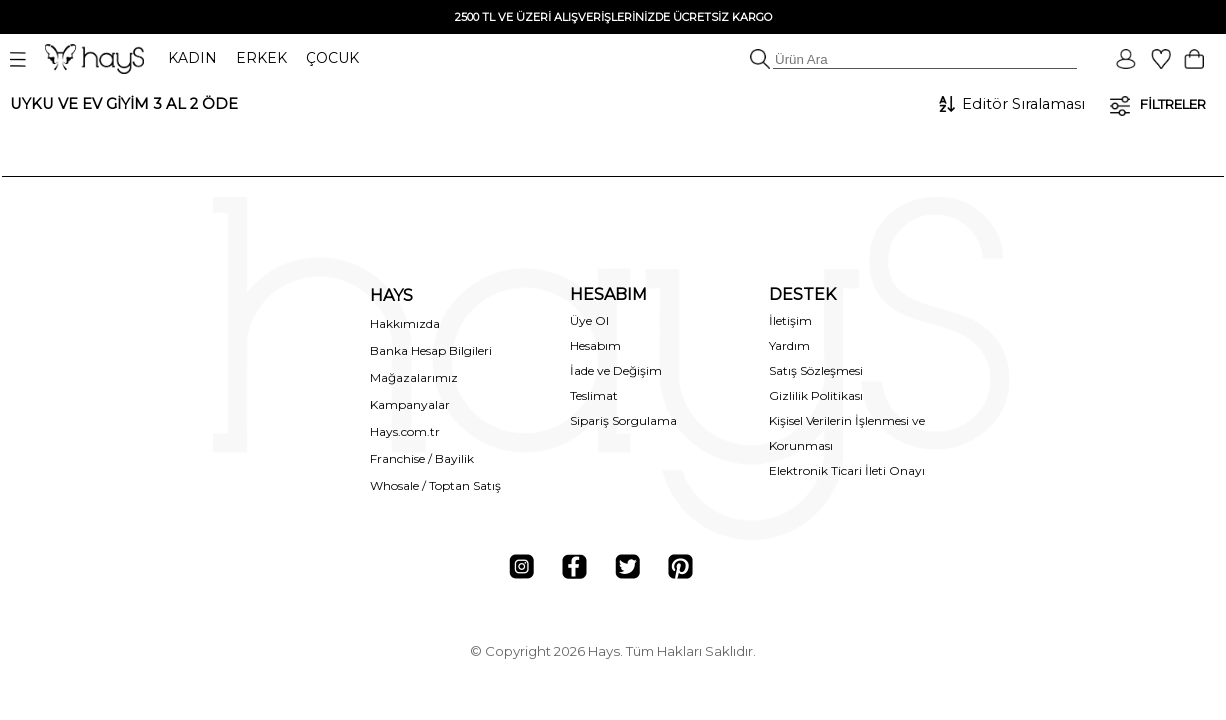 The height and width of the screenshot is (720, 1226). What do you see at coordinates (422, 458) in the screenshot?
I see `Franchise / Bayilik` at bounding box center [422, 458].